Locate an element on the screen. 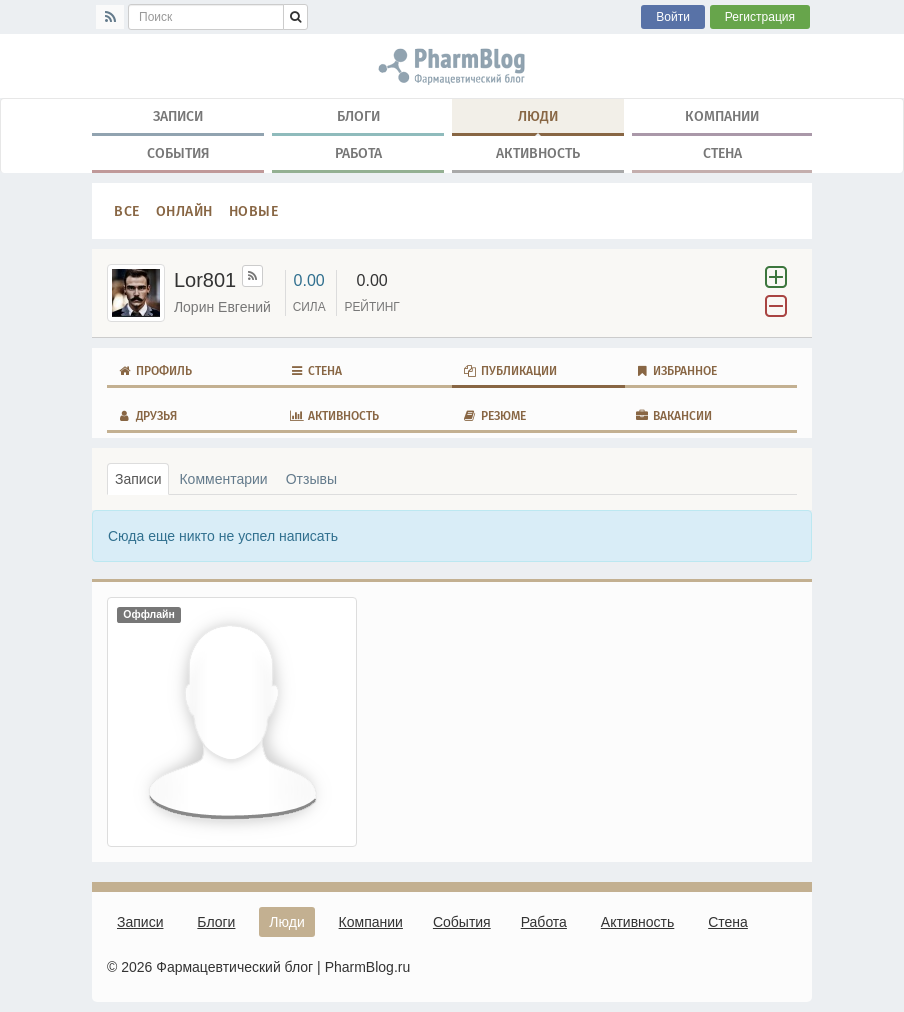 The image size is (904, 1012). Активность is located at coordinates (538, 153).